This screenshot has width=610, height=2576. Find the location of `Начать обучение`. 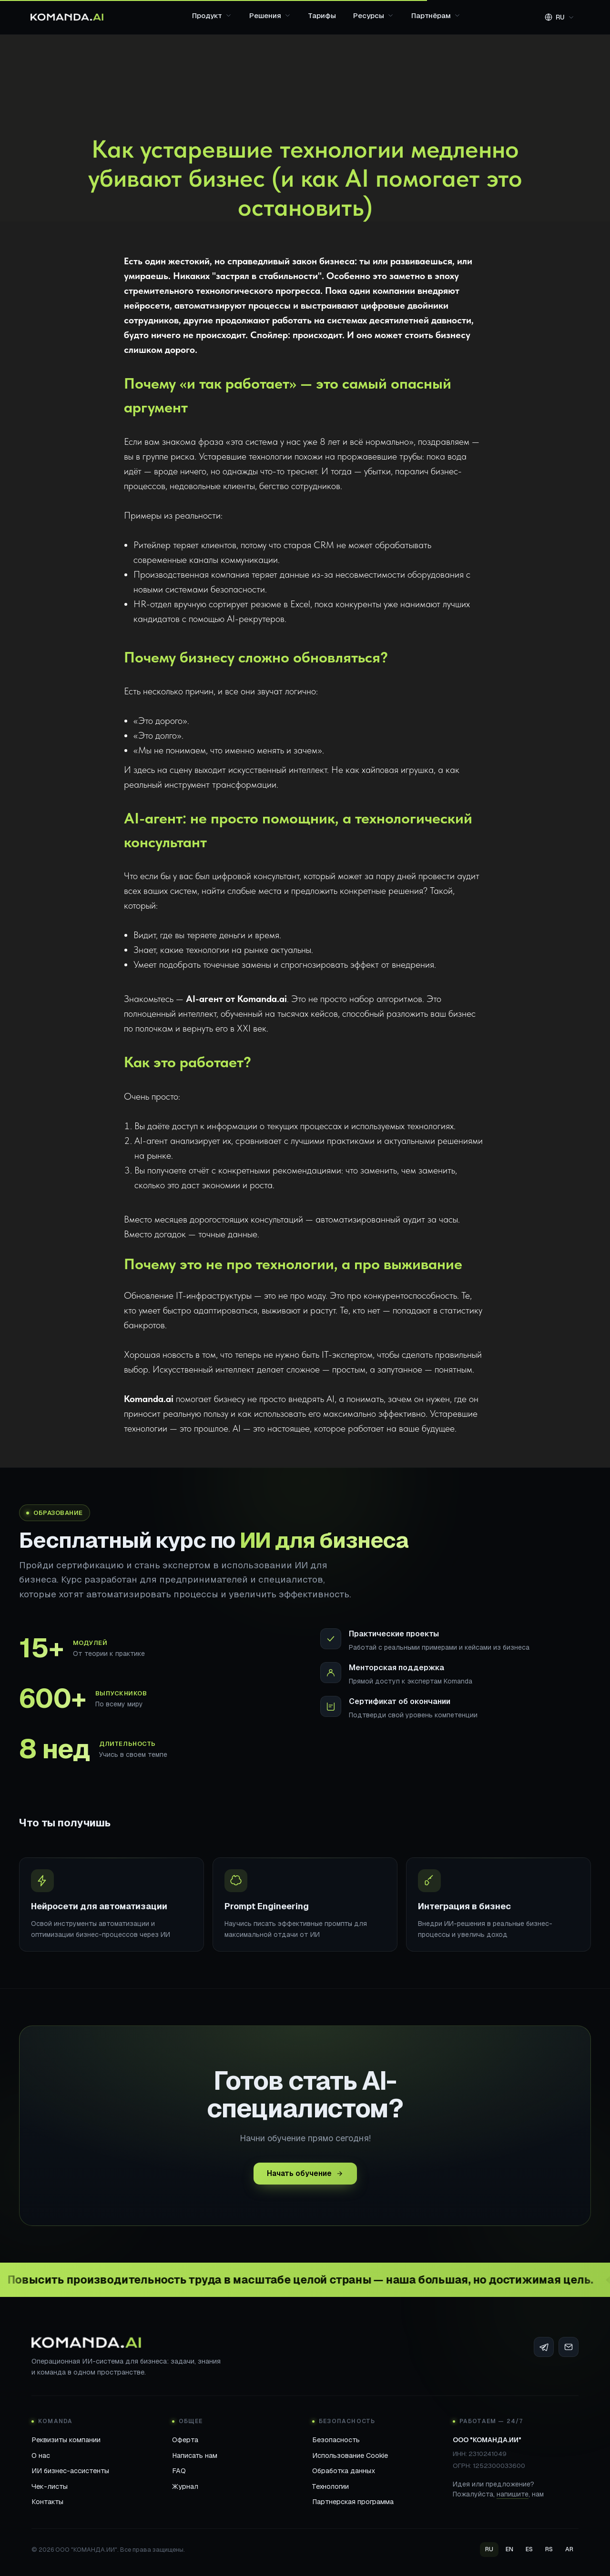

Начать обучение is located at coordinates (305, 2178).